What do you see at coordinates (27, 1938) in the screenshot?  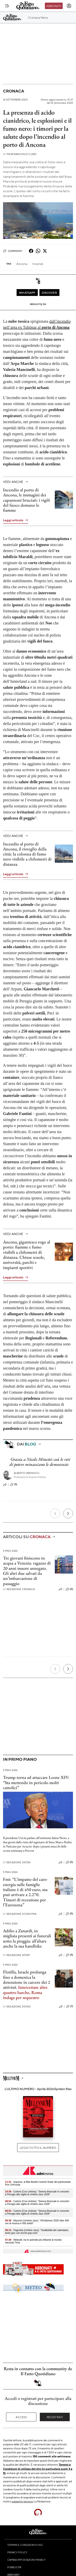 I see `Addio a Zanardi, in migliaia presenti ai funerali sotto la pioggia: all’altare anche la sua handbike` at bounding box center [27, 1938].